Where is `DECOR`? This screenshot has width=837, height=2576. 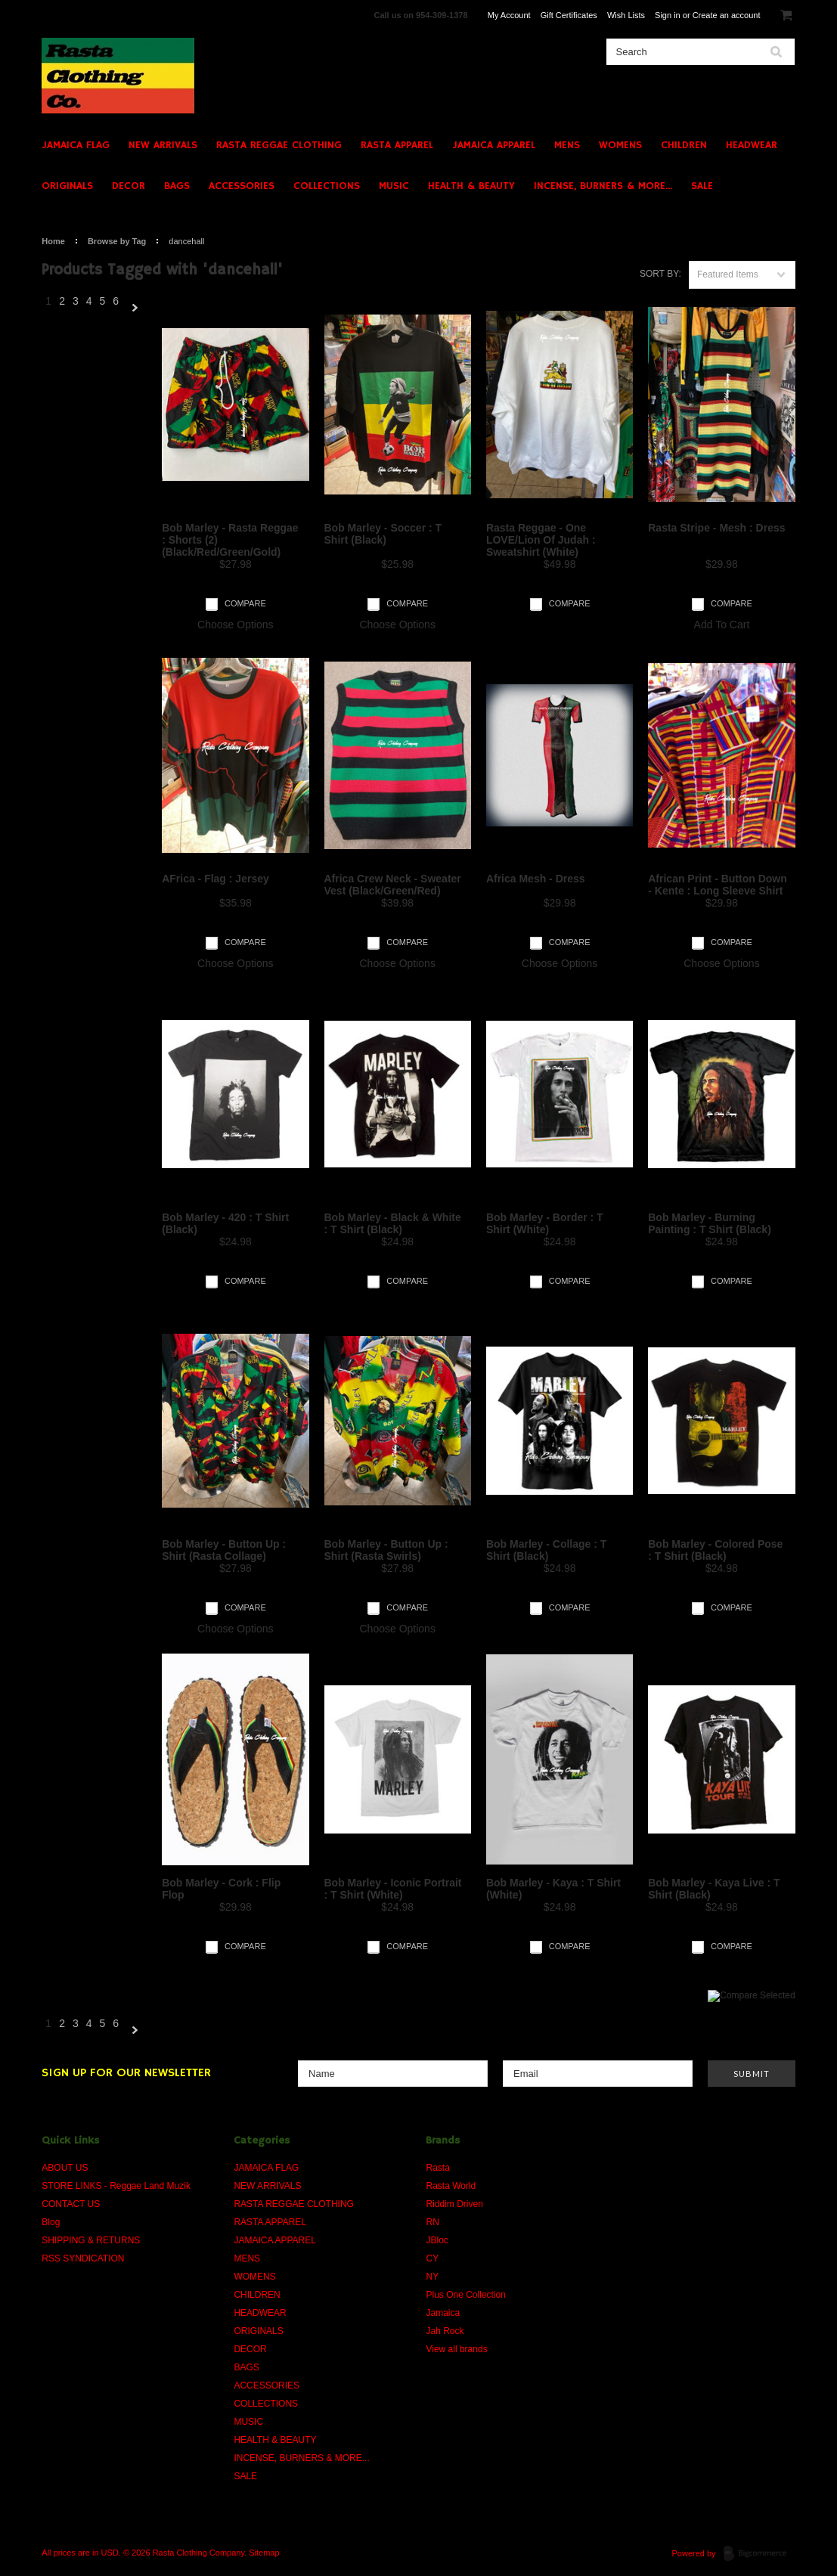
DECOR is located at coordinates (128, 186).